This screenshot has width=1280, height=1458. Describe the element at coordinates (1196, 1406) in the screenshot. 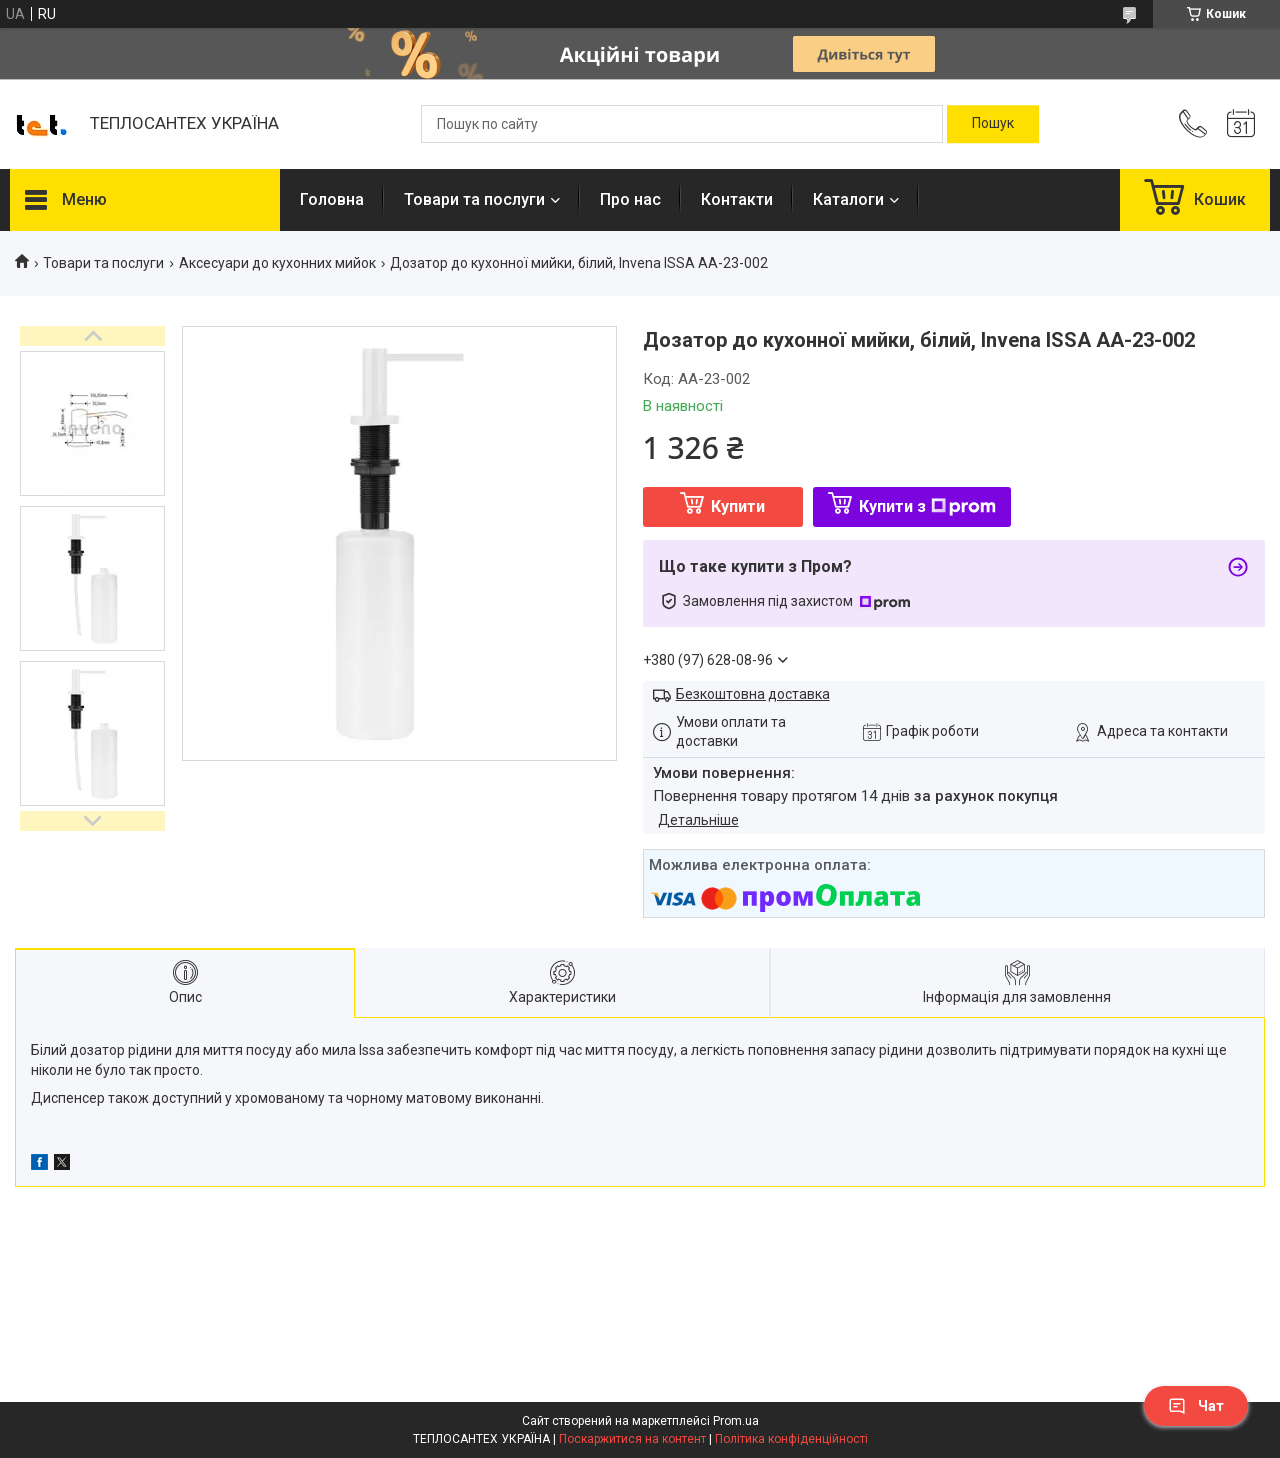

I see `Чат` at that location.